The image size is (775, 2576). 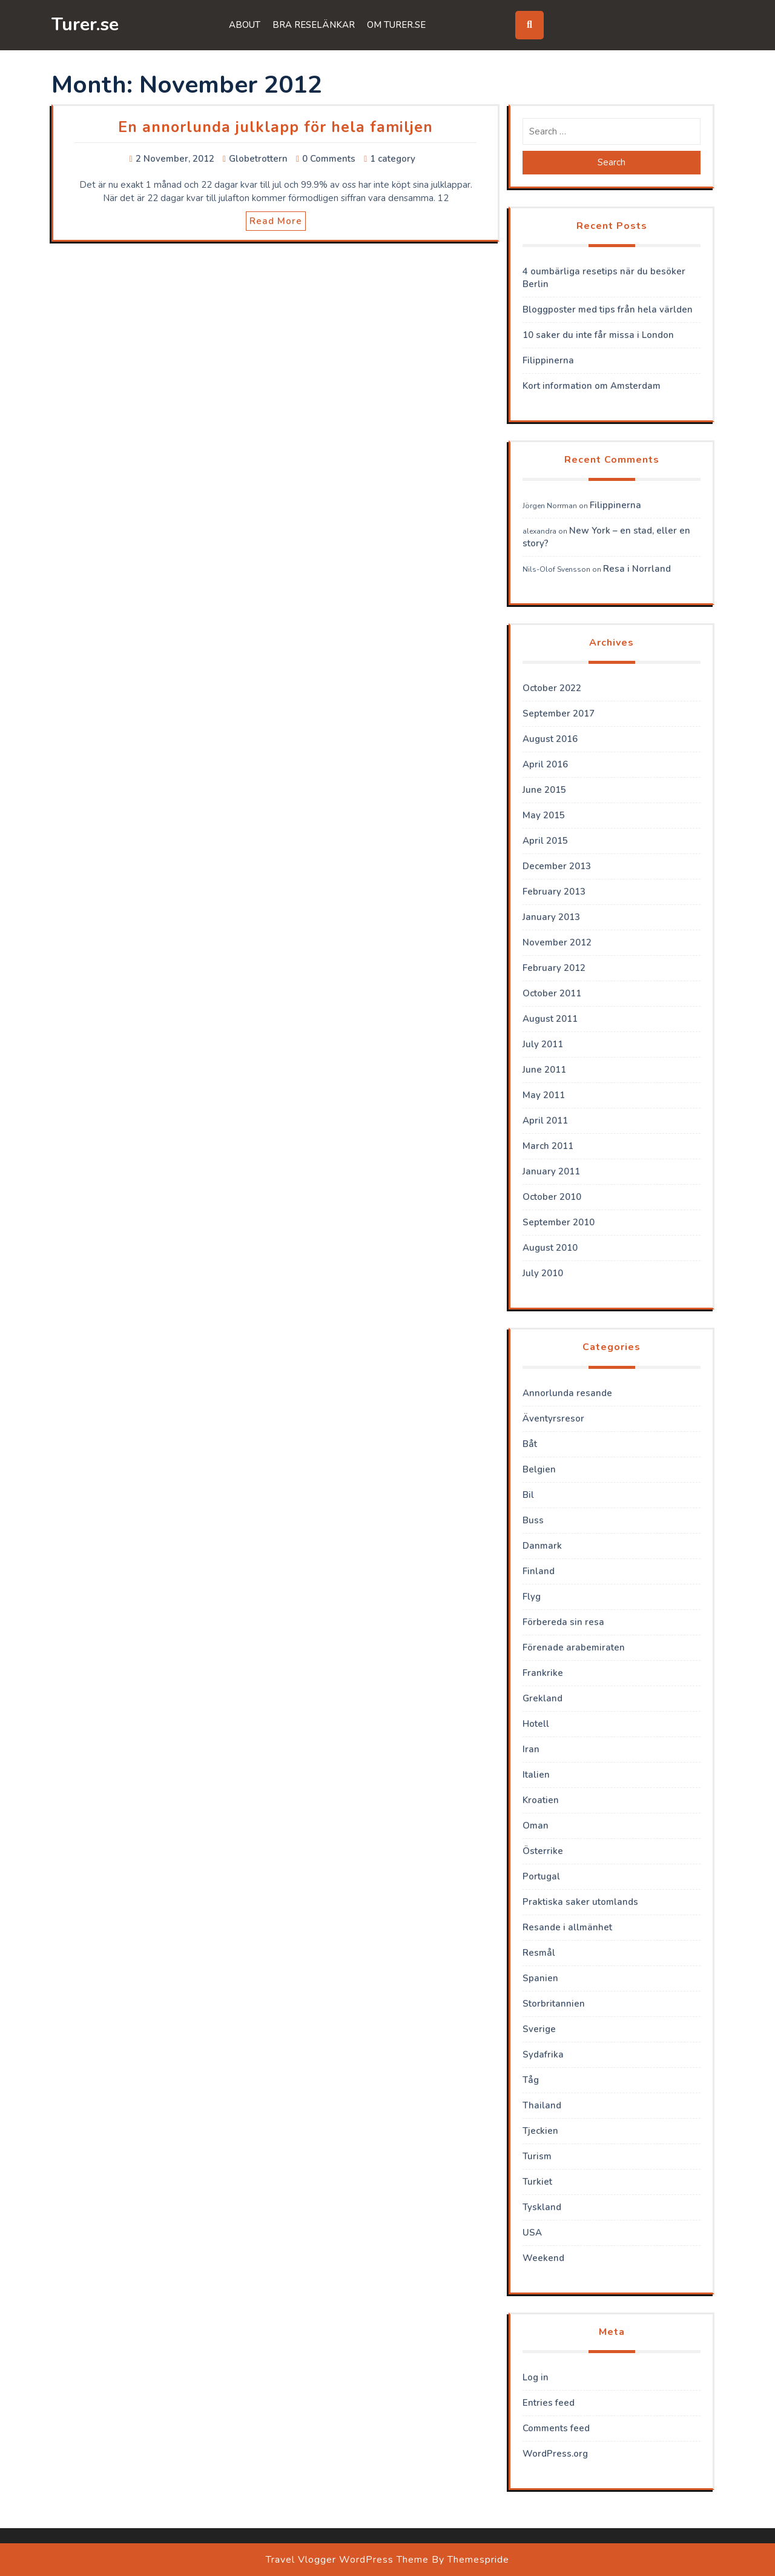 I want to click on Förenade arabemiraten, so click(x=574, y=1647).